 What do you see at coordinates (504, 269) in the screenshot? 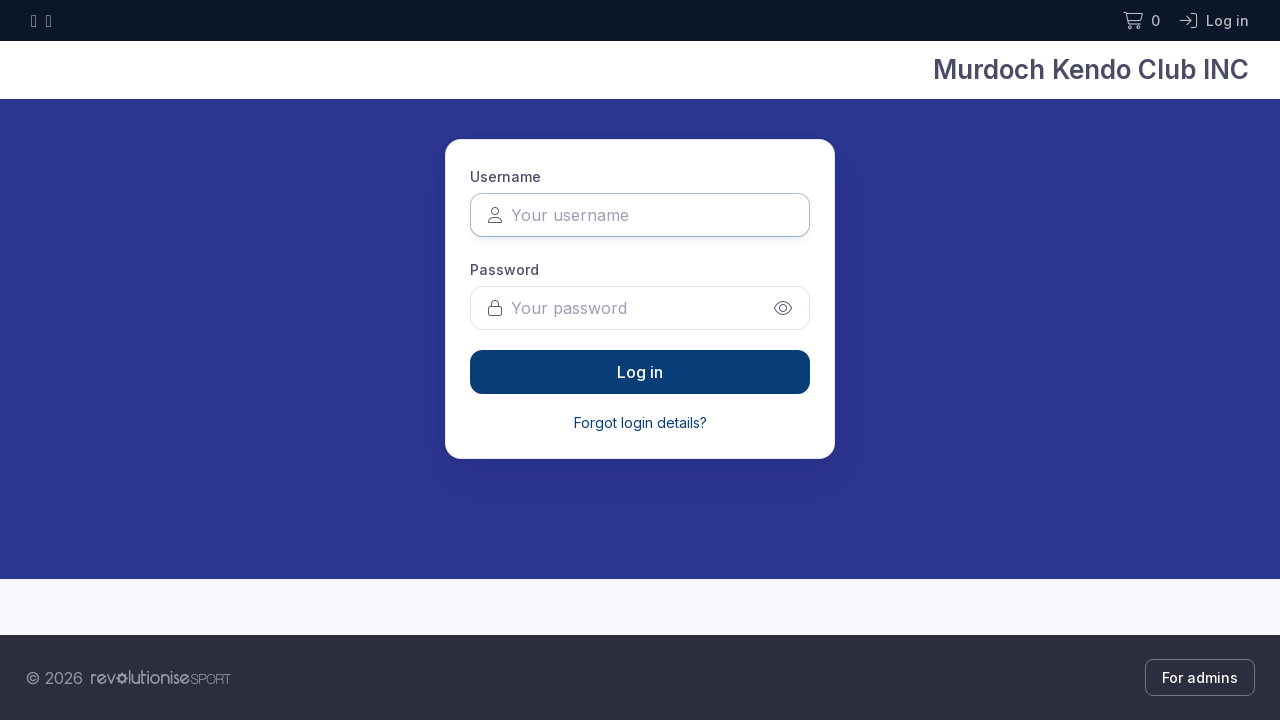
I see `Password` at bounding box center [504, 269].